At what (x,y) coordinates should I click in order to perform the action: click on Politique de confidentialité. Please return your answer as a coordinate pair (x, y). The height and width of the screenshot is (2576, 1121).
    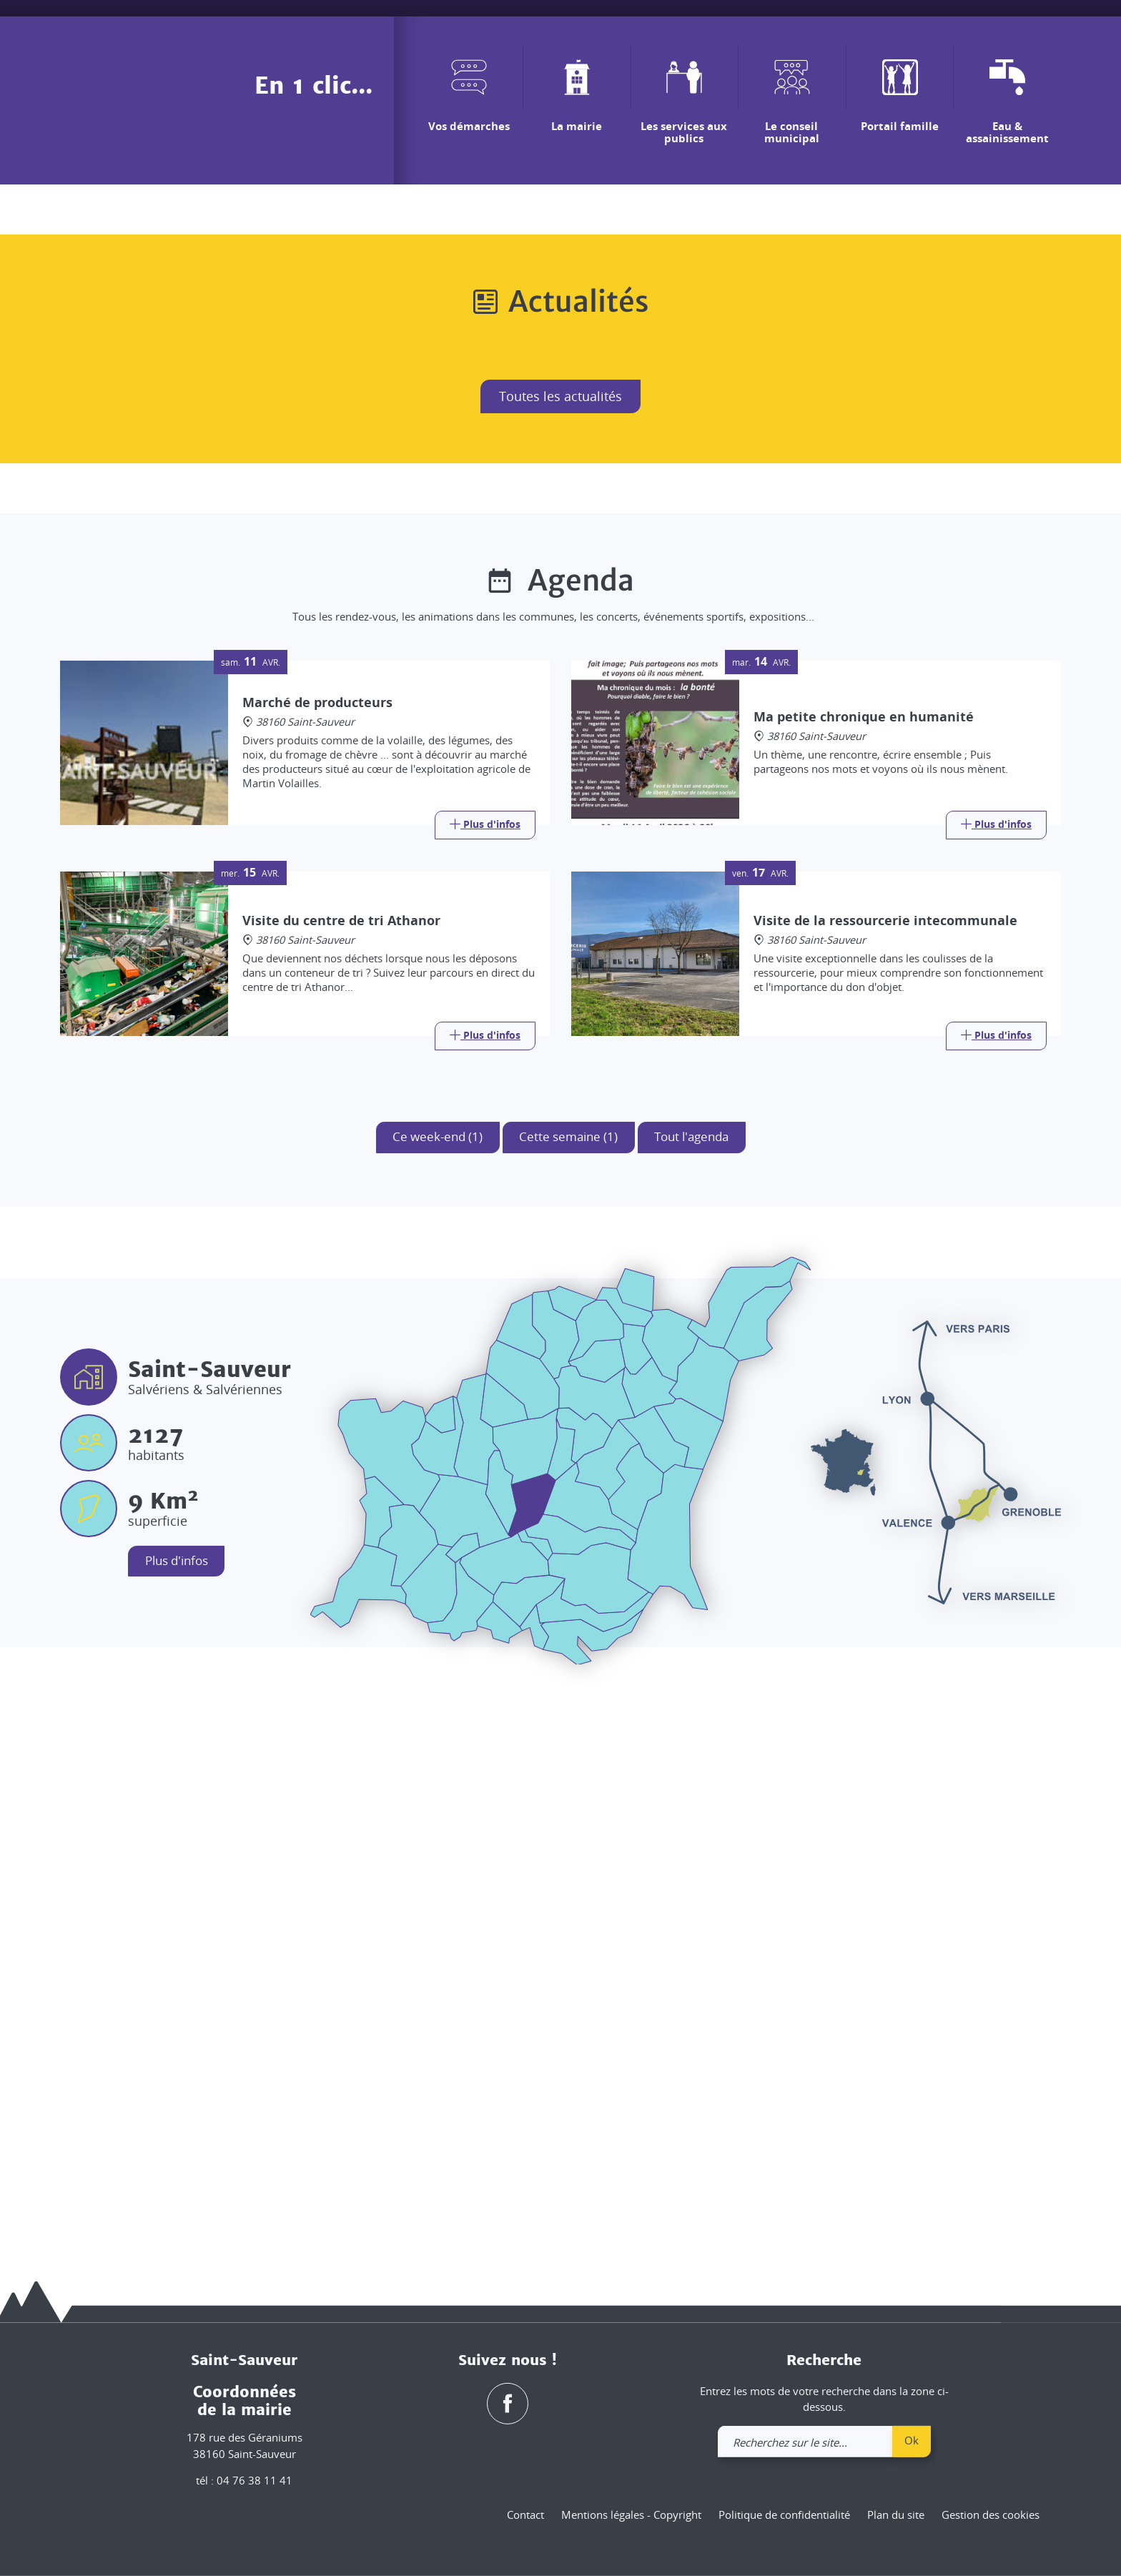
    Looking at the image, I should click on (784, 2514).